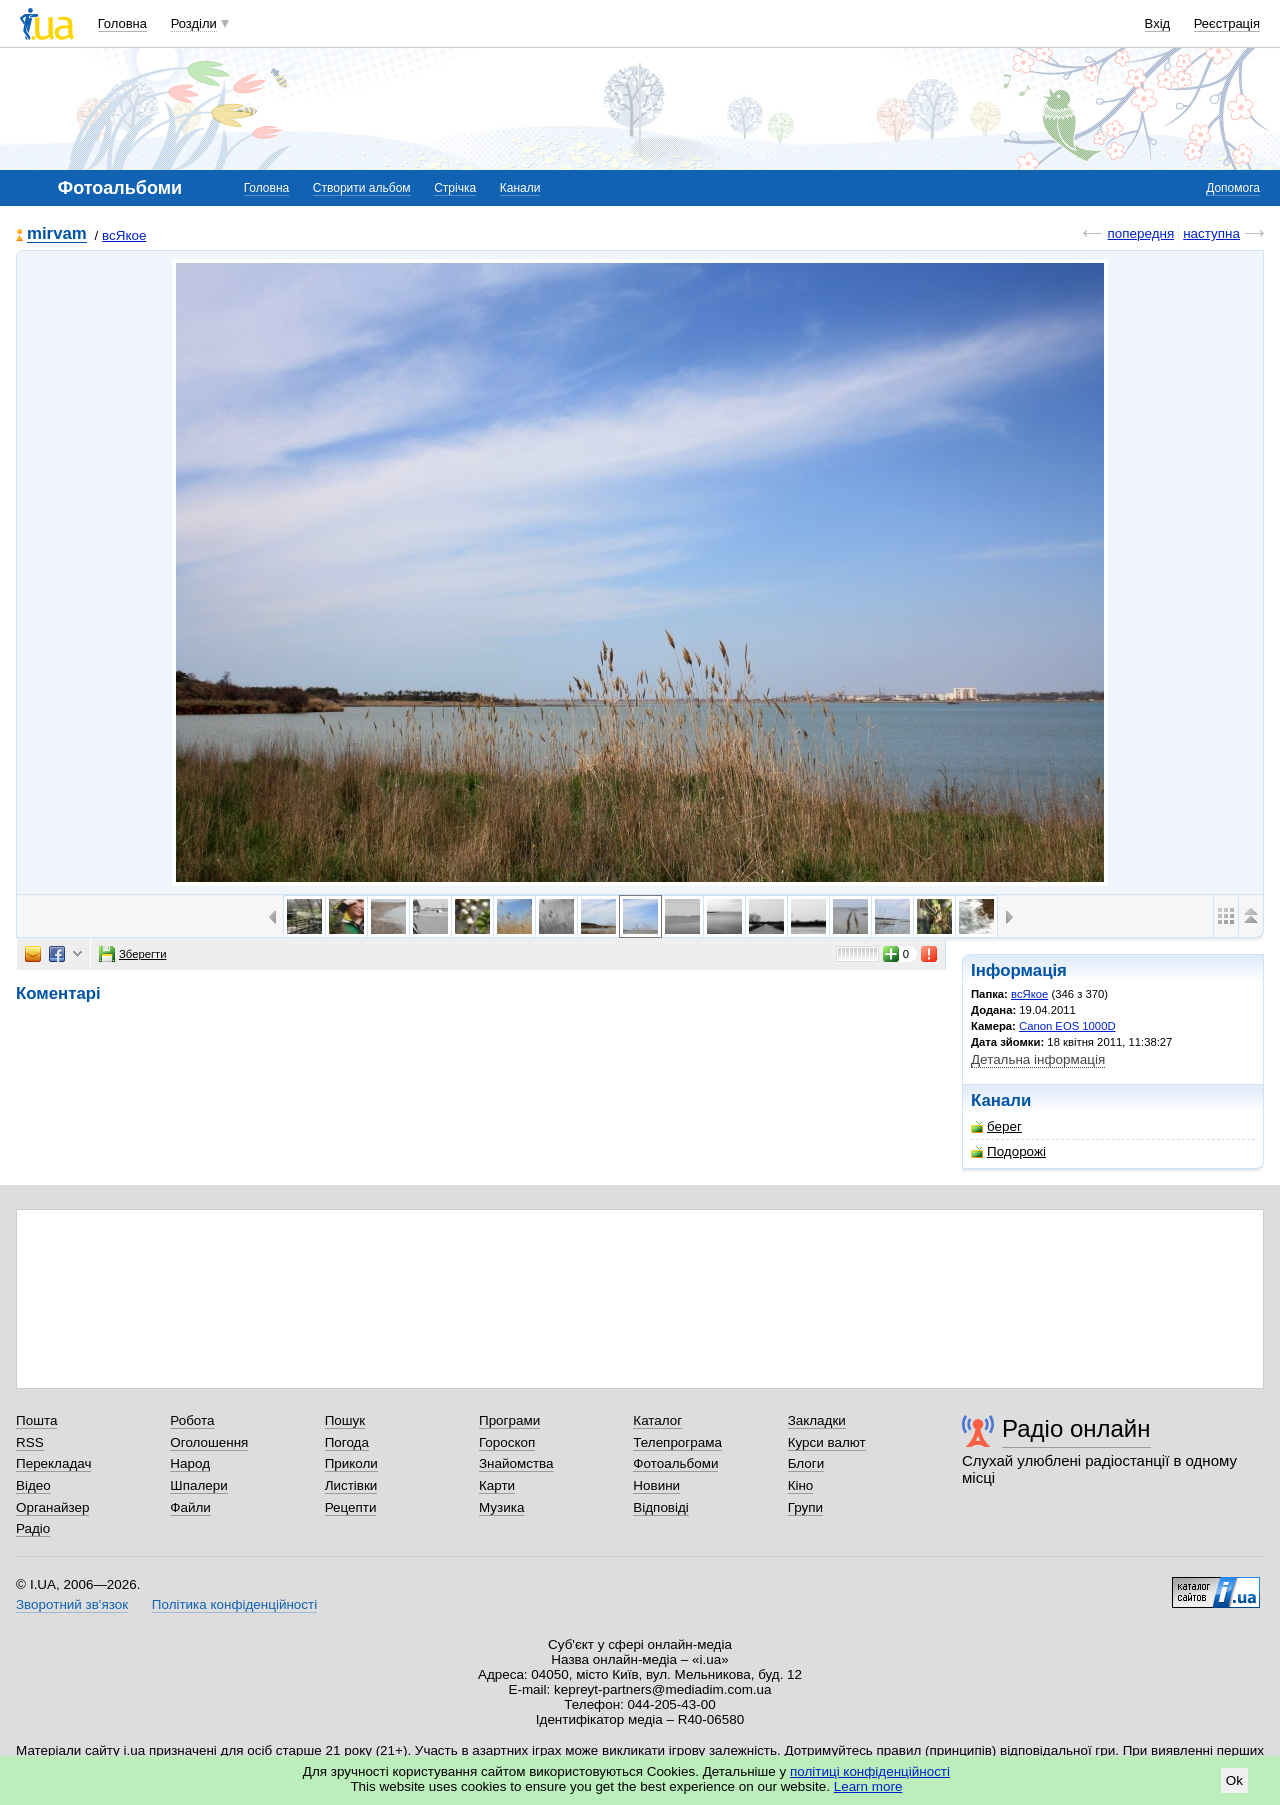 This screenshot has width=1280, height=1805. What do you see at coordinates (516, 1463) in the screenshot?
I see `Знайомства` at bounding box center [516, 1463].